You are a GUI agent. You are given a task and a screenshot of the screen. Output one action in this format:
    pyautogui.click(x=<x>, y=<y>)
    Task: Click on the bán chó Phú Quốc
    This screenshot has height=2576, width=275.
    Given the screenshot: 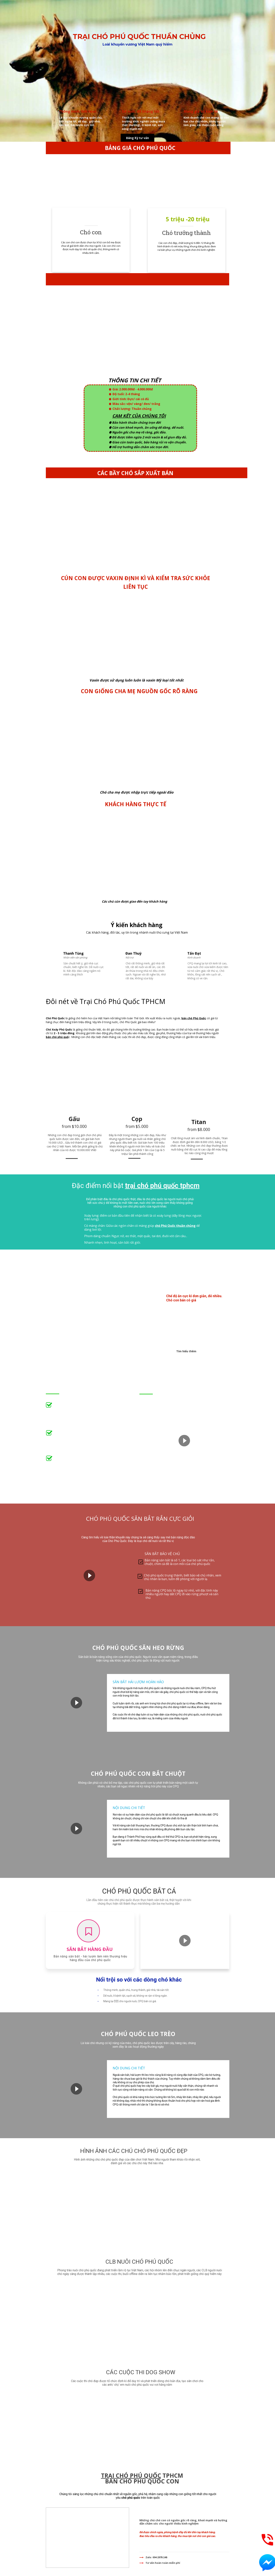 What is the action you would take?
    pyautogui.click(x=193, y=1018)
    